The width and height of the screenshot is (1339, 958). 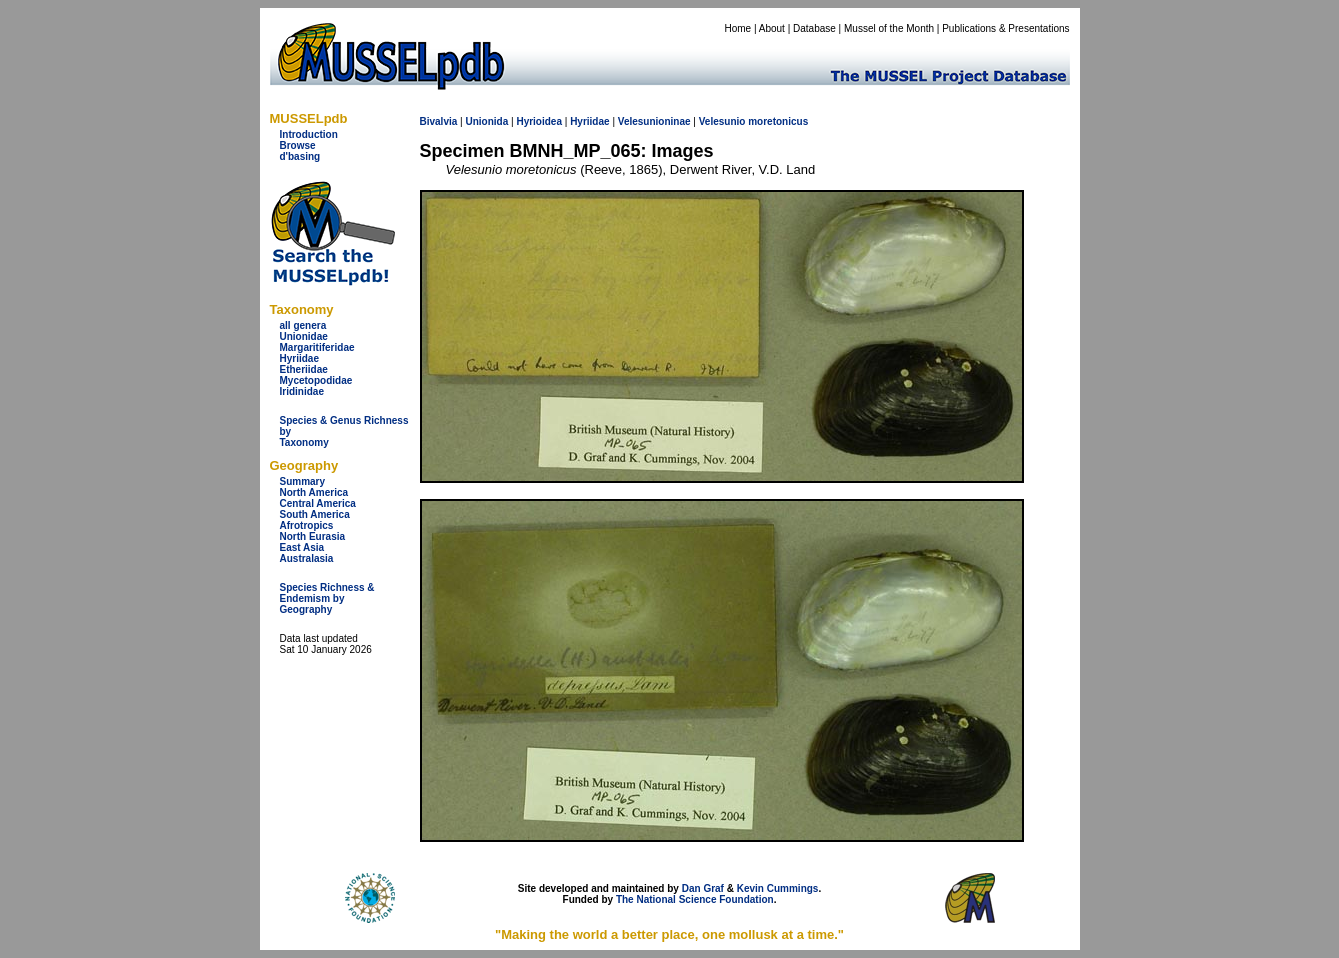 I want to click on Kevin Cummings, so click(x=778, y=888).